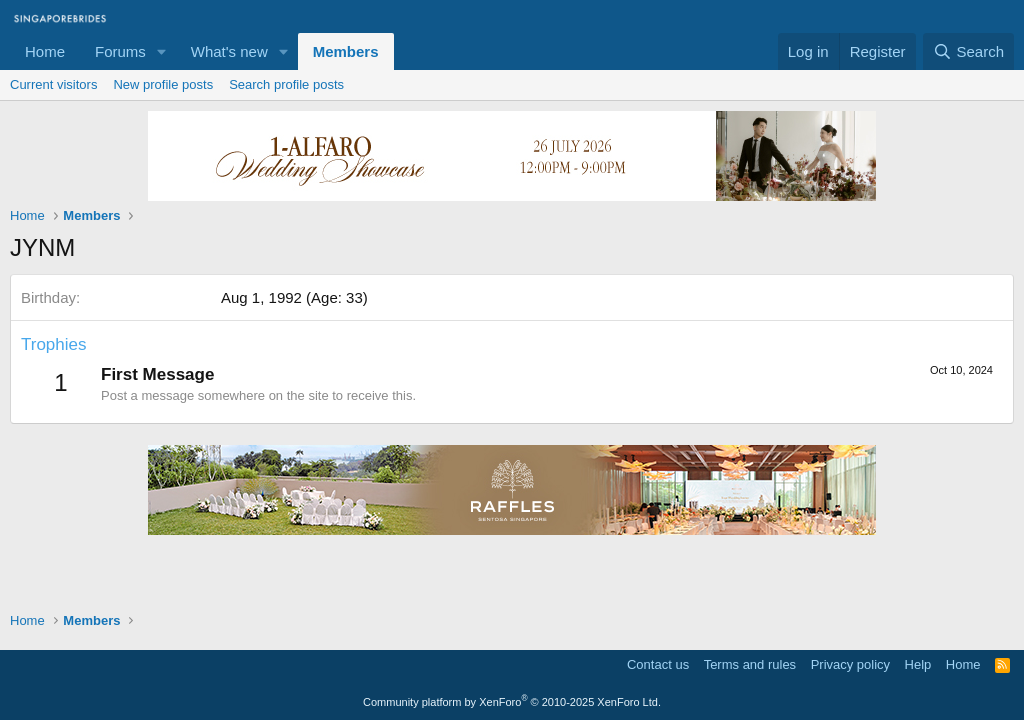 The height and width of the screenshot is (720, 1024). Describe the element at coordinates (850, 664) in the screenshot. I see `Privacy policy` at that location.